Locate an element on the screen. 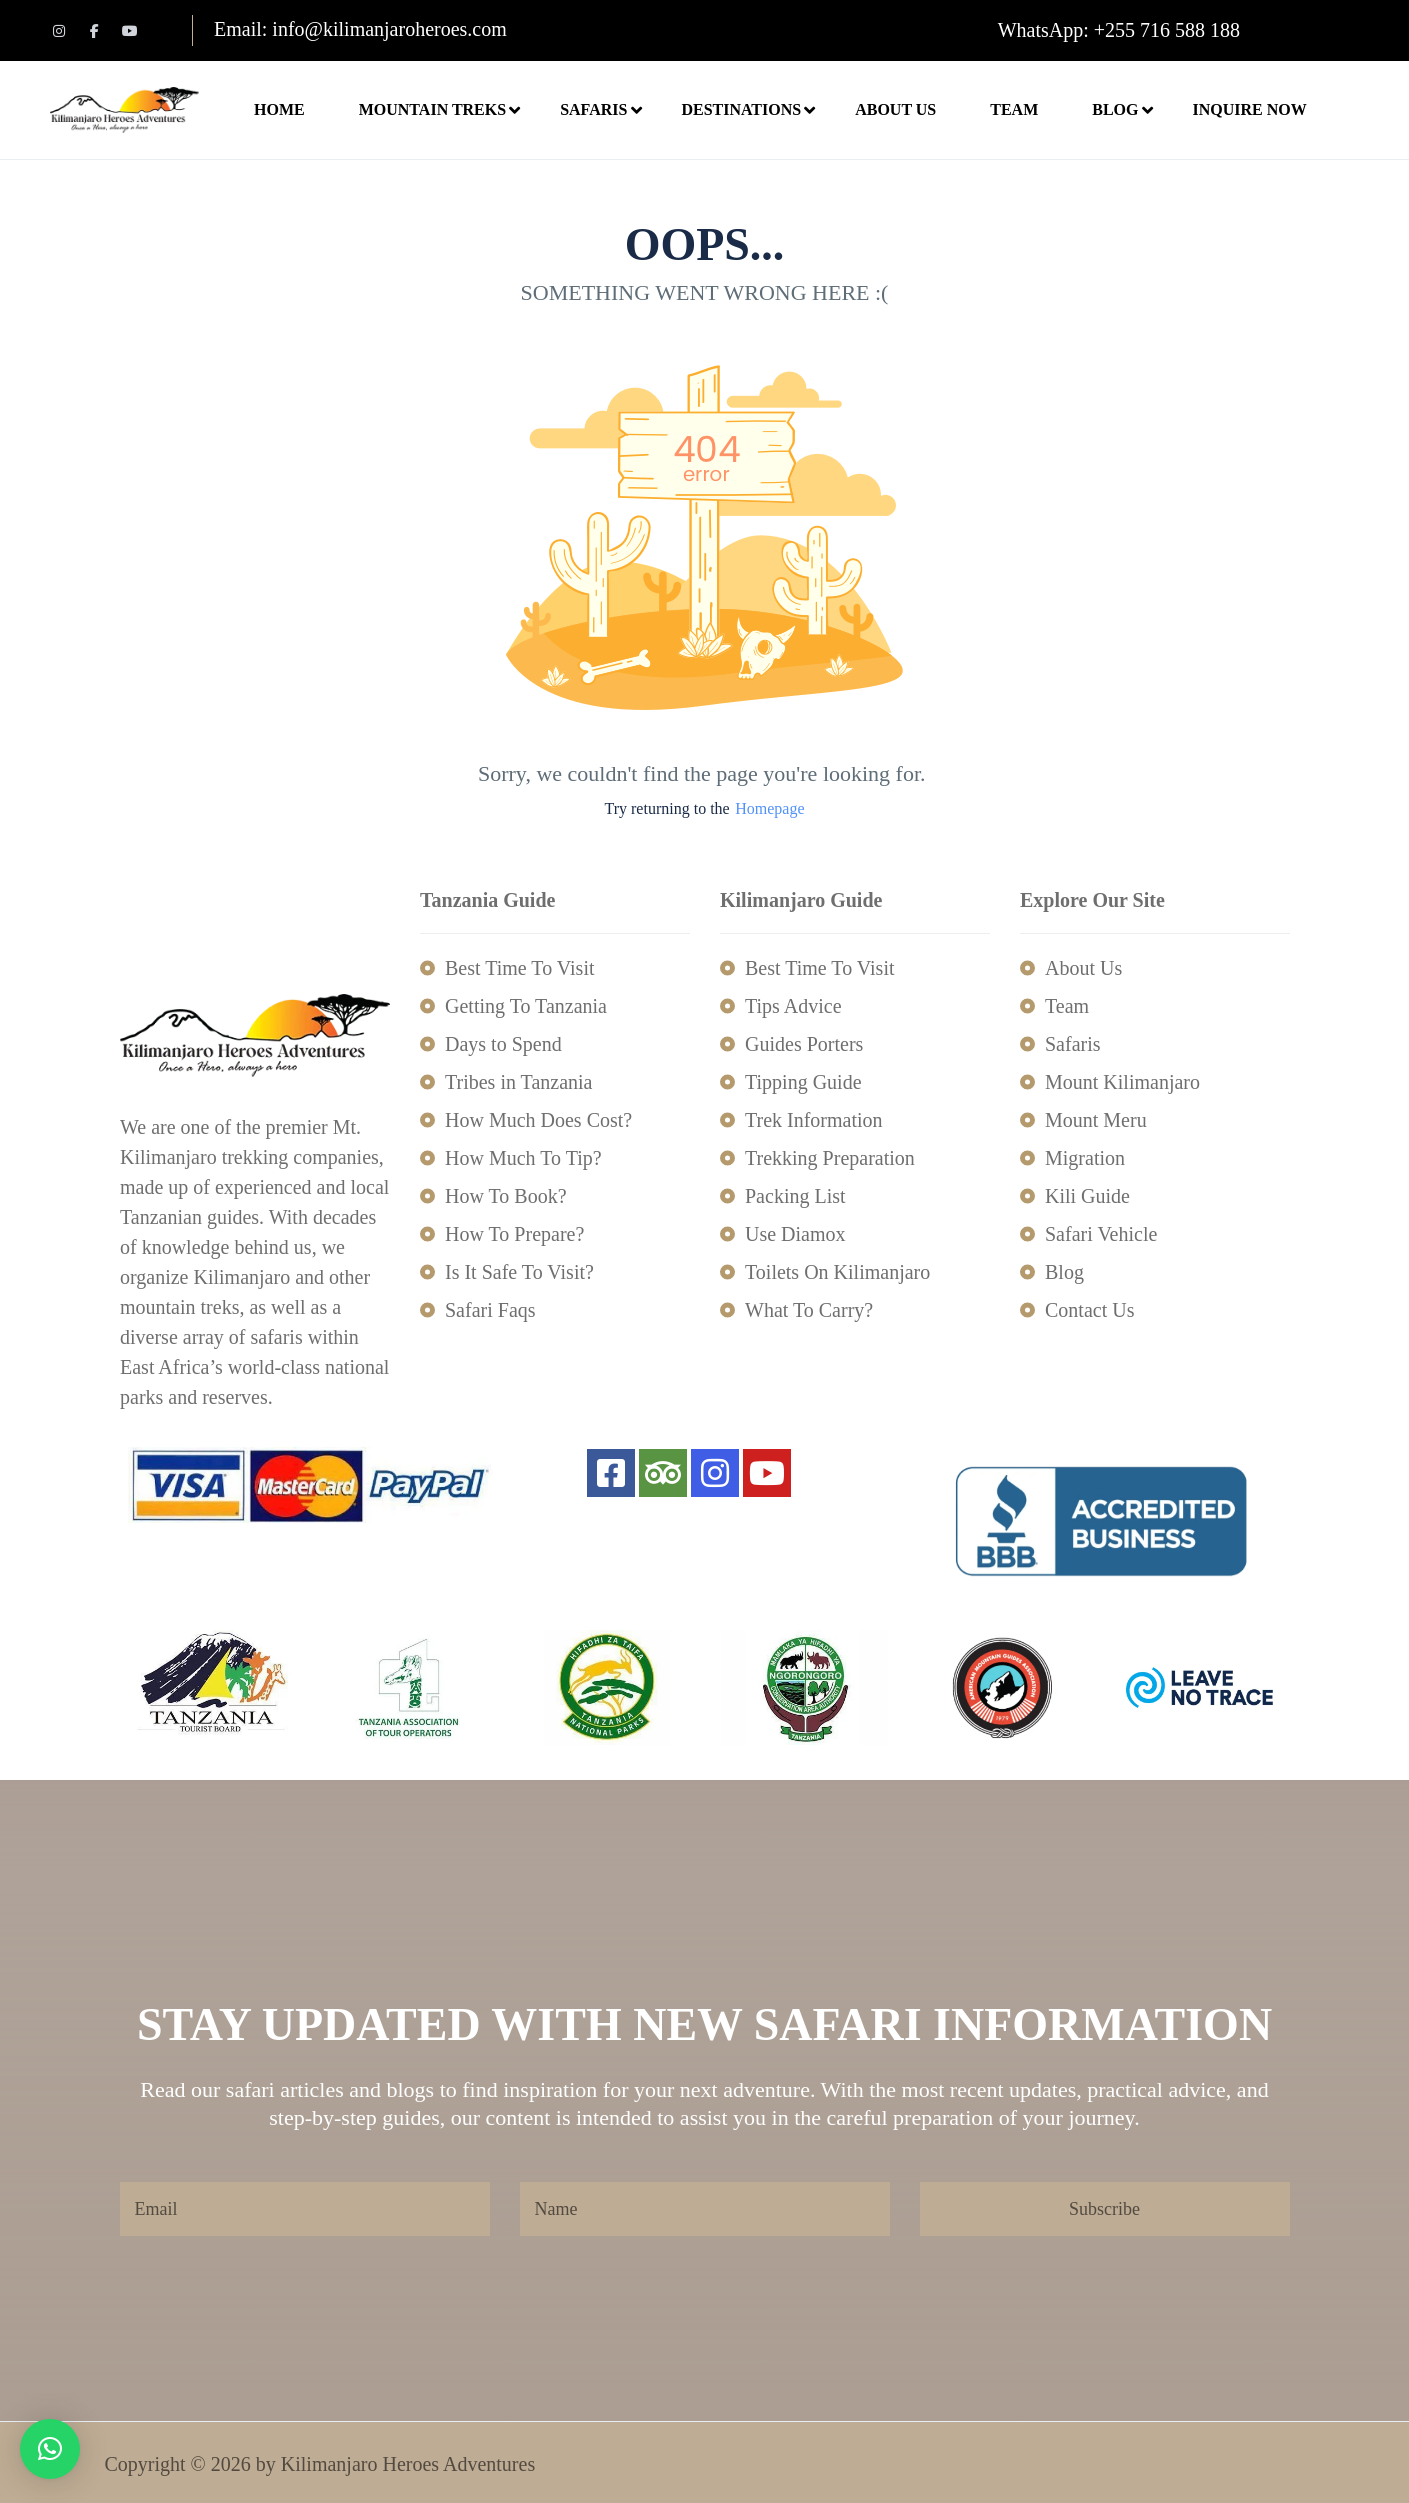 This screenshot has height=2503, width=1409. Use Diamox is located at coordinates (795, 1234).